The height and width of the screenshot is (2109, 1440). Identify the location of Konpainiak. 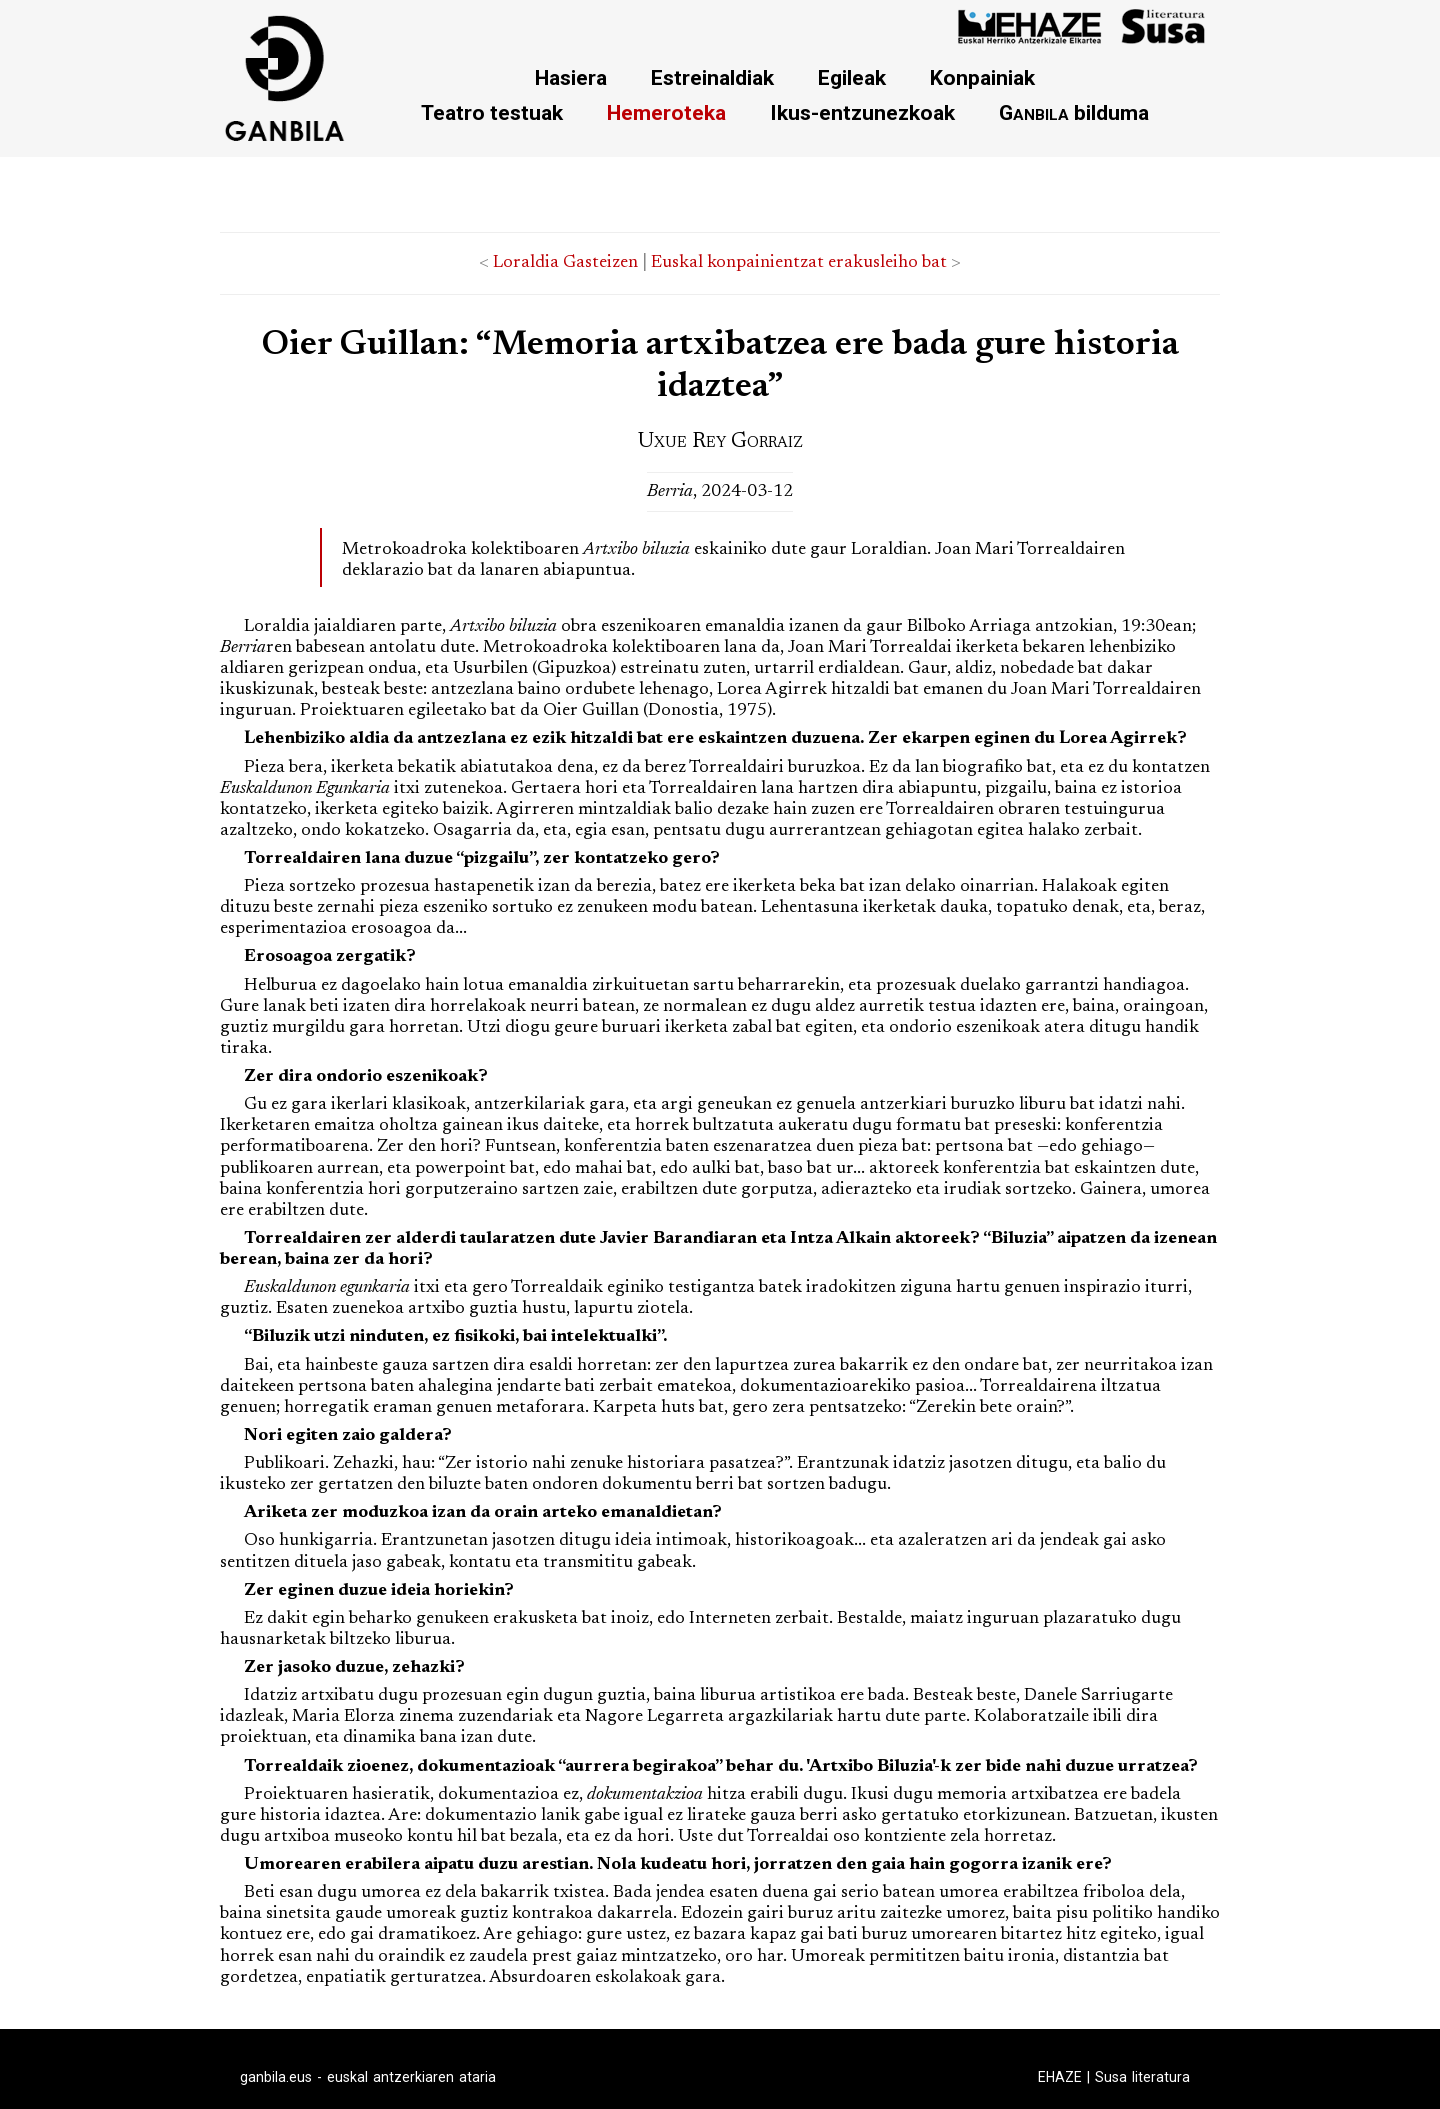
(982, 77).